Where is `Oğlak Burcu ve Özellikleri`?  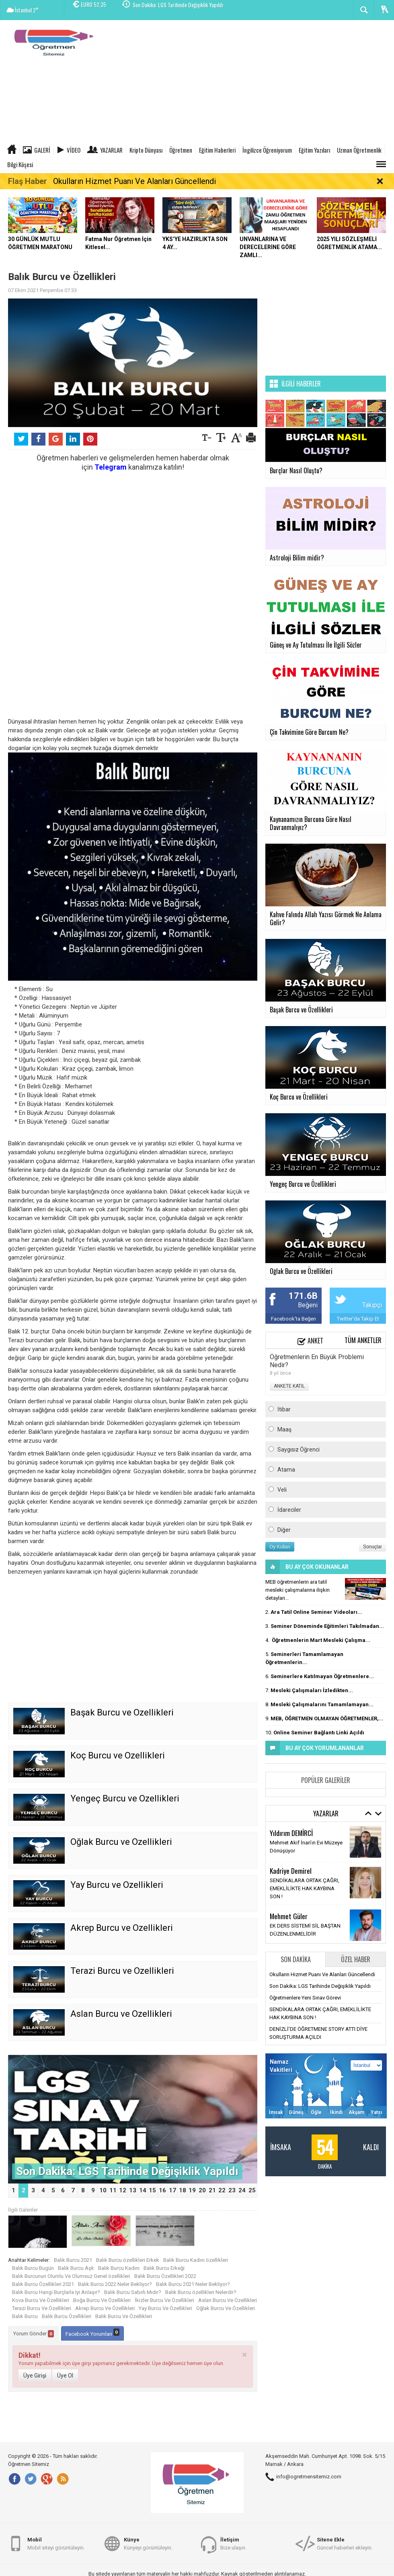
Oğlak Burcu ve Özellikleri is located at coordinates (121, 1842).